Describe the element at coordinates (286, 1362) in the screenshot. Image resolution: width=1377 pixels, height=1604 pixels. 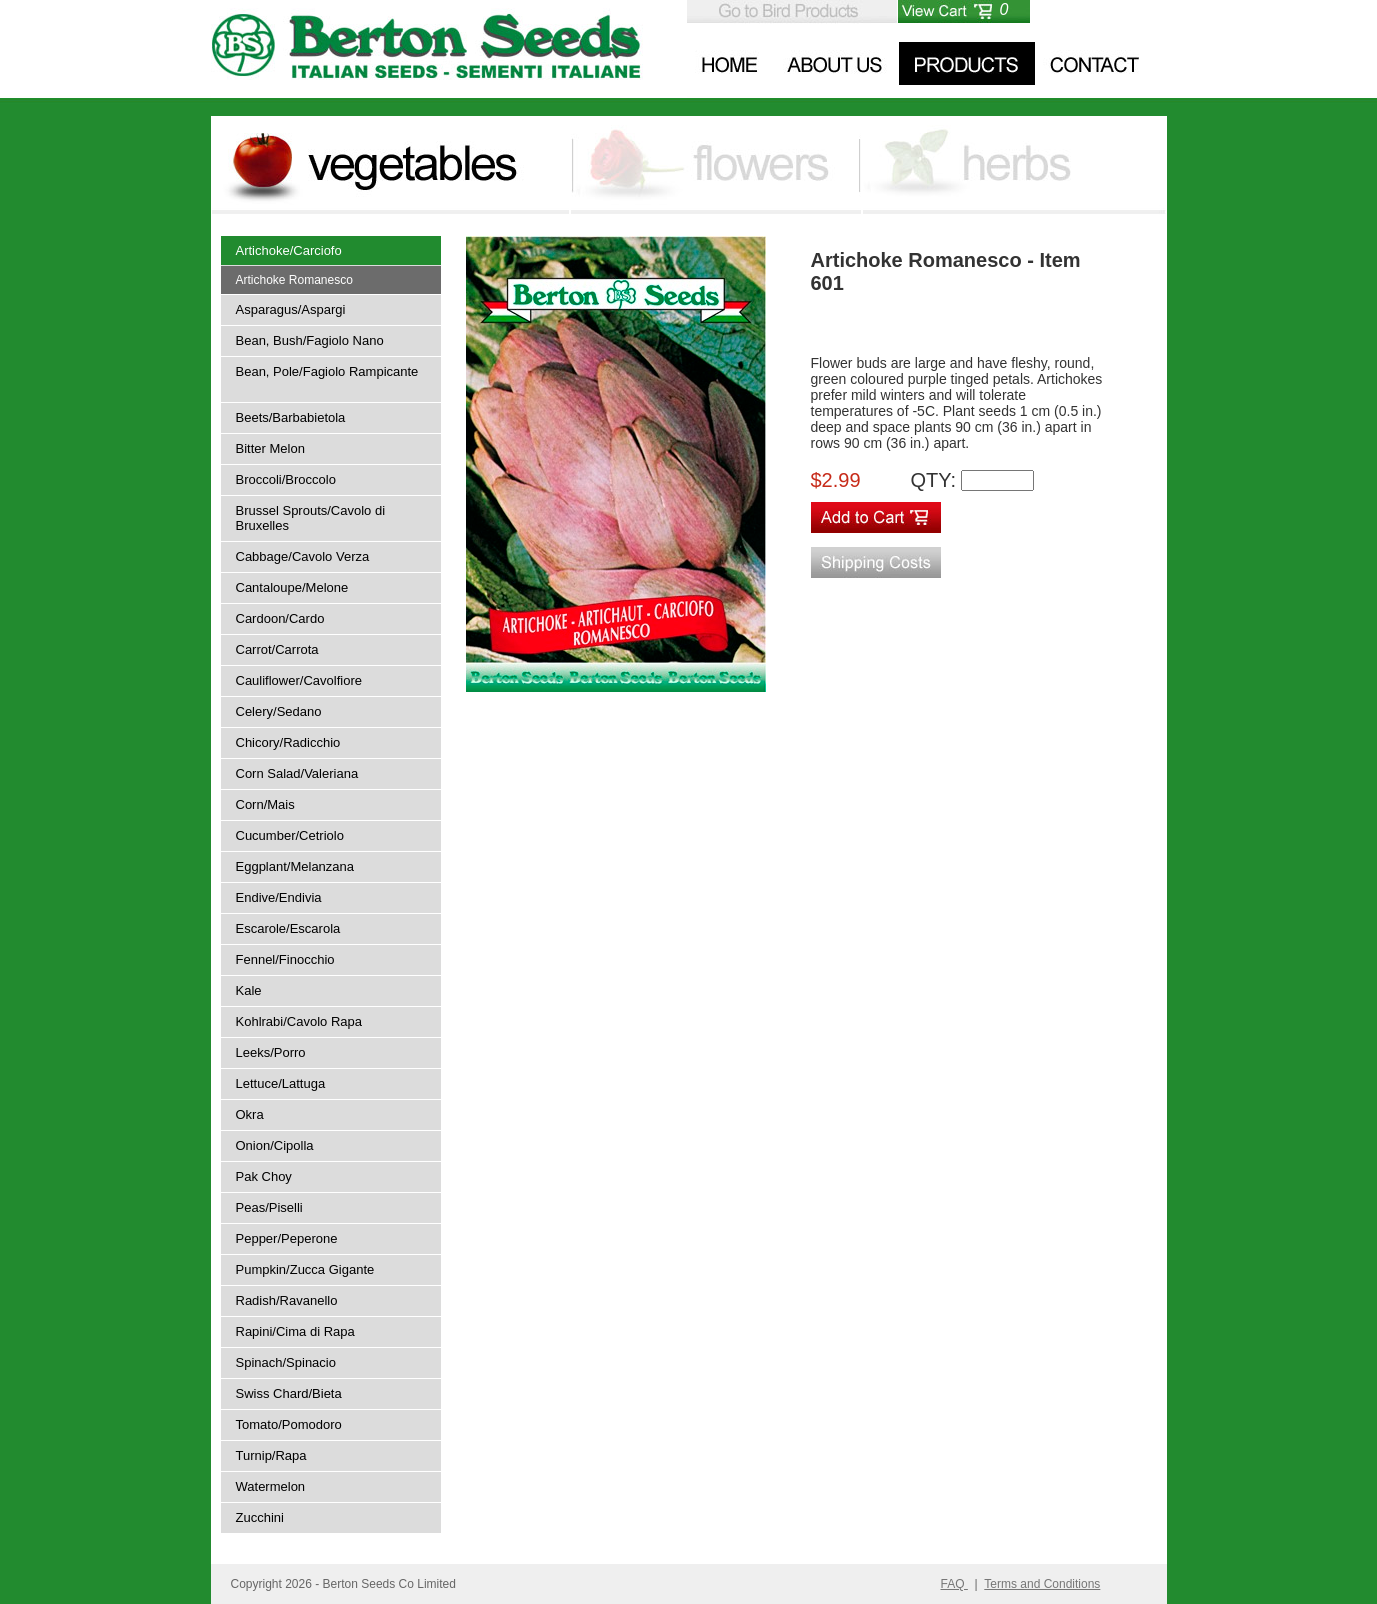
I see `Spinach/Spinacio` at that location.